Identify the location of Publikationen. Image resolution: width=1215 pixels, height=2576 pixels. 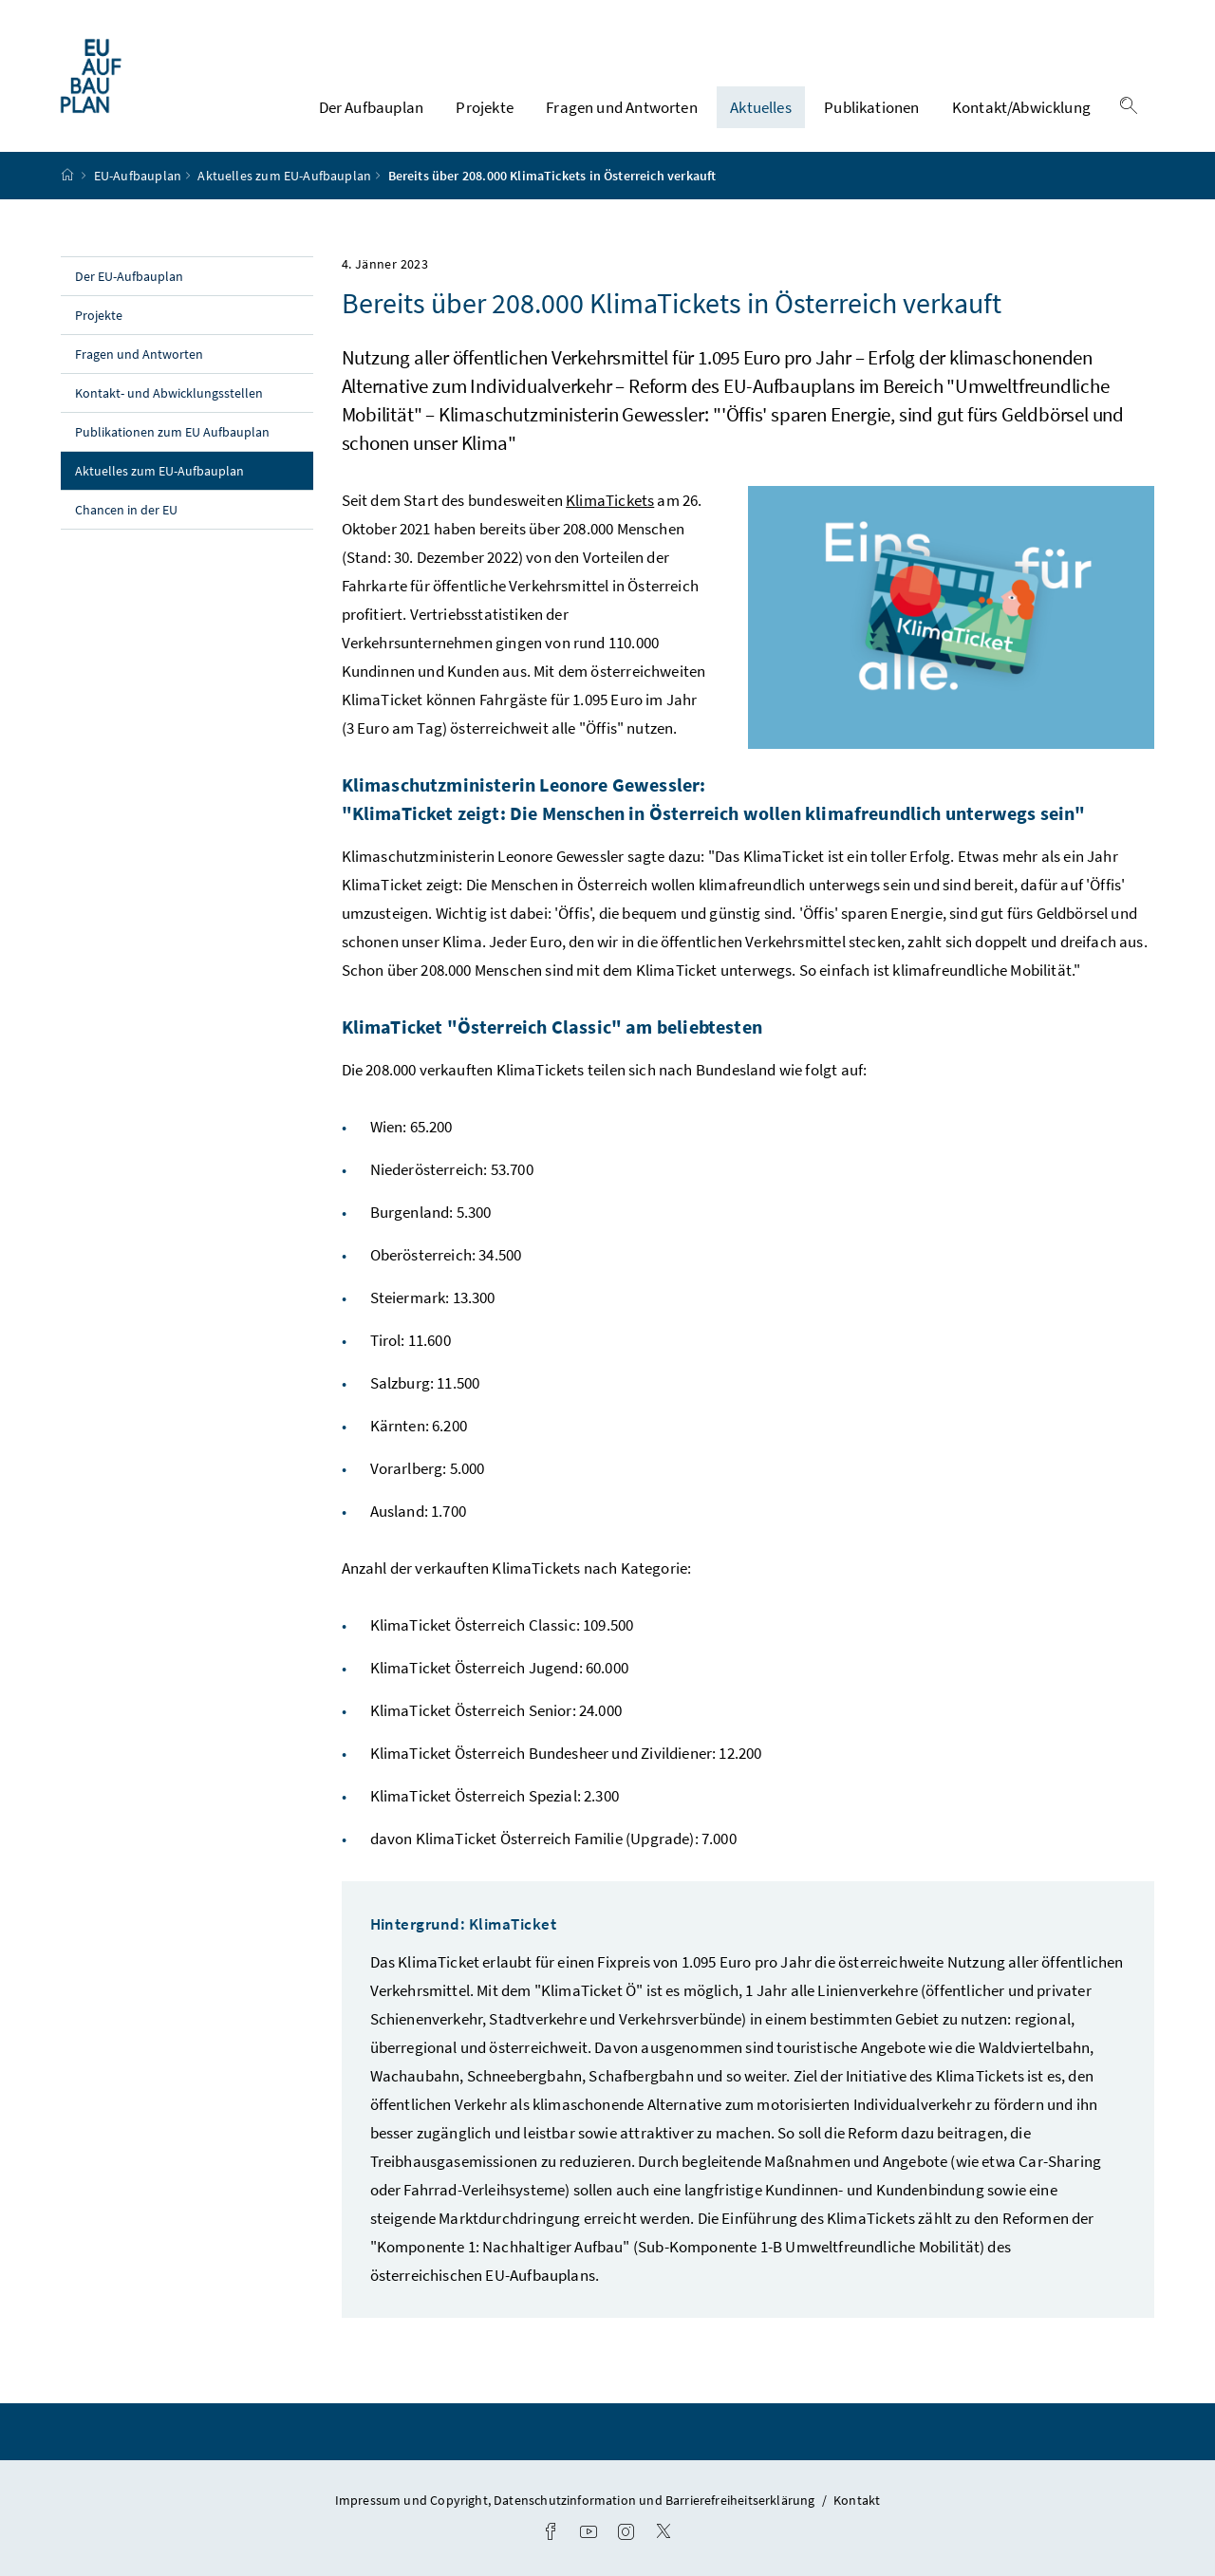
(871, 107).